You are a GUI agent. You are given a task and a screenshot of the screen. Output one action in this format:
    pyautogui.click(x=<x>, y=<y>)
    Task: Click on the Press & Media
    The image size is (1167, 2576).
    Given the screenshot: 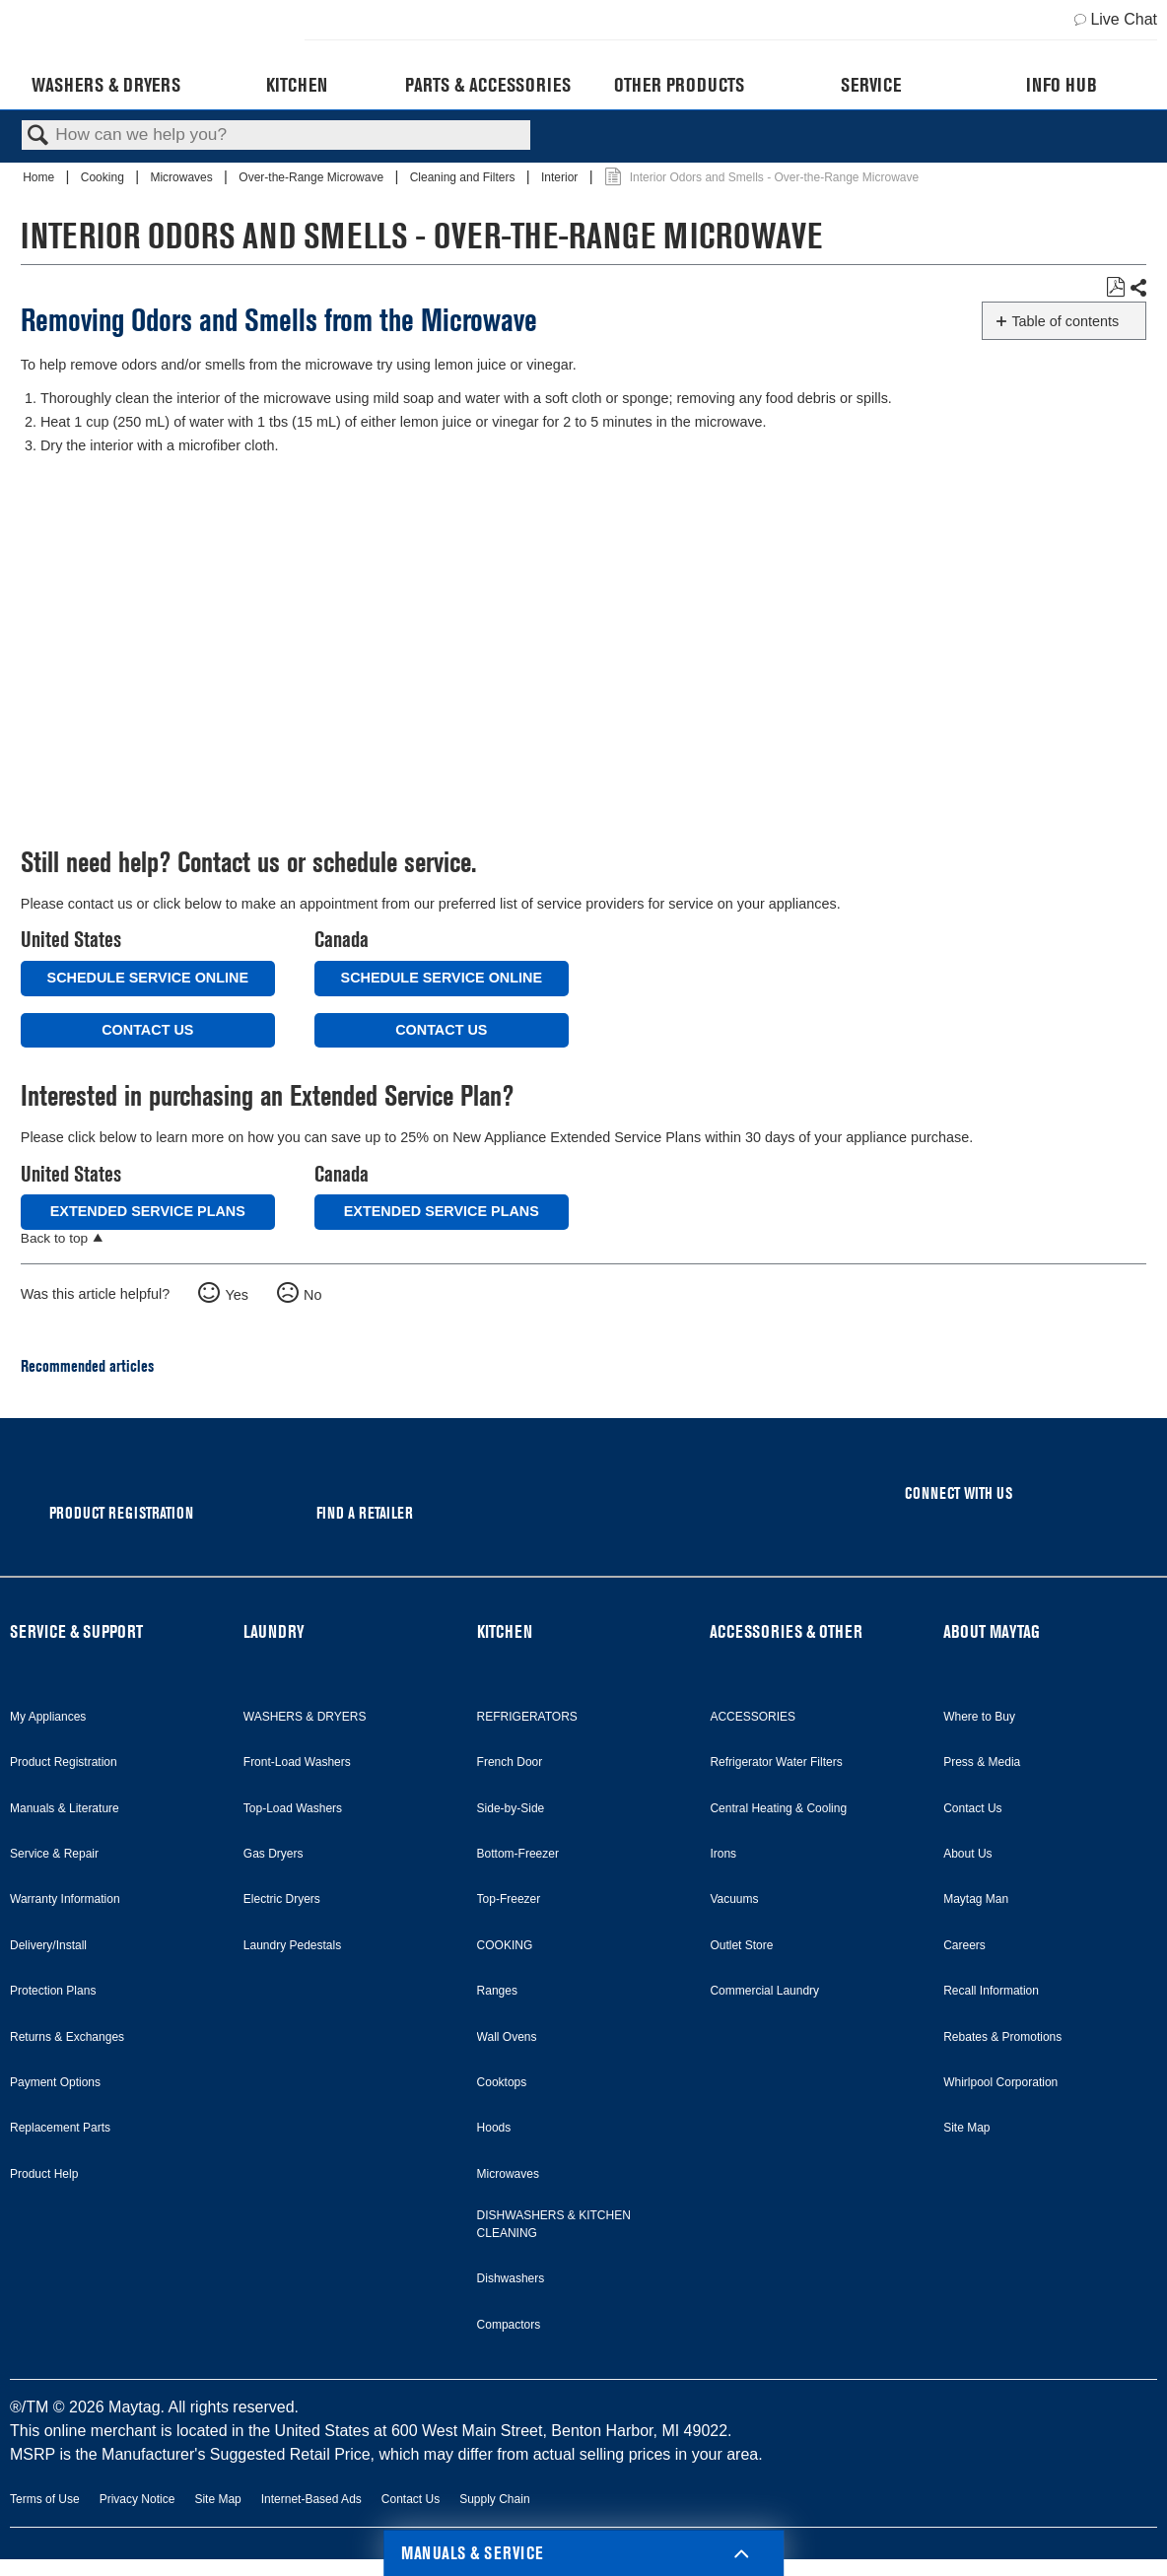 What is the action you would take?
    pyautogui.click(x=981, y=1762)
    